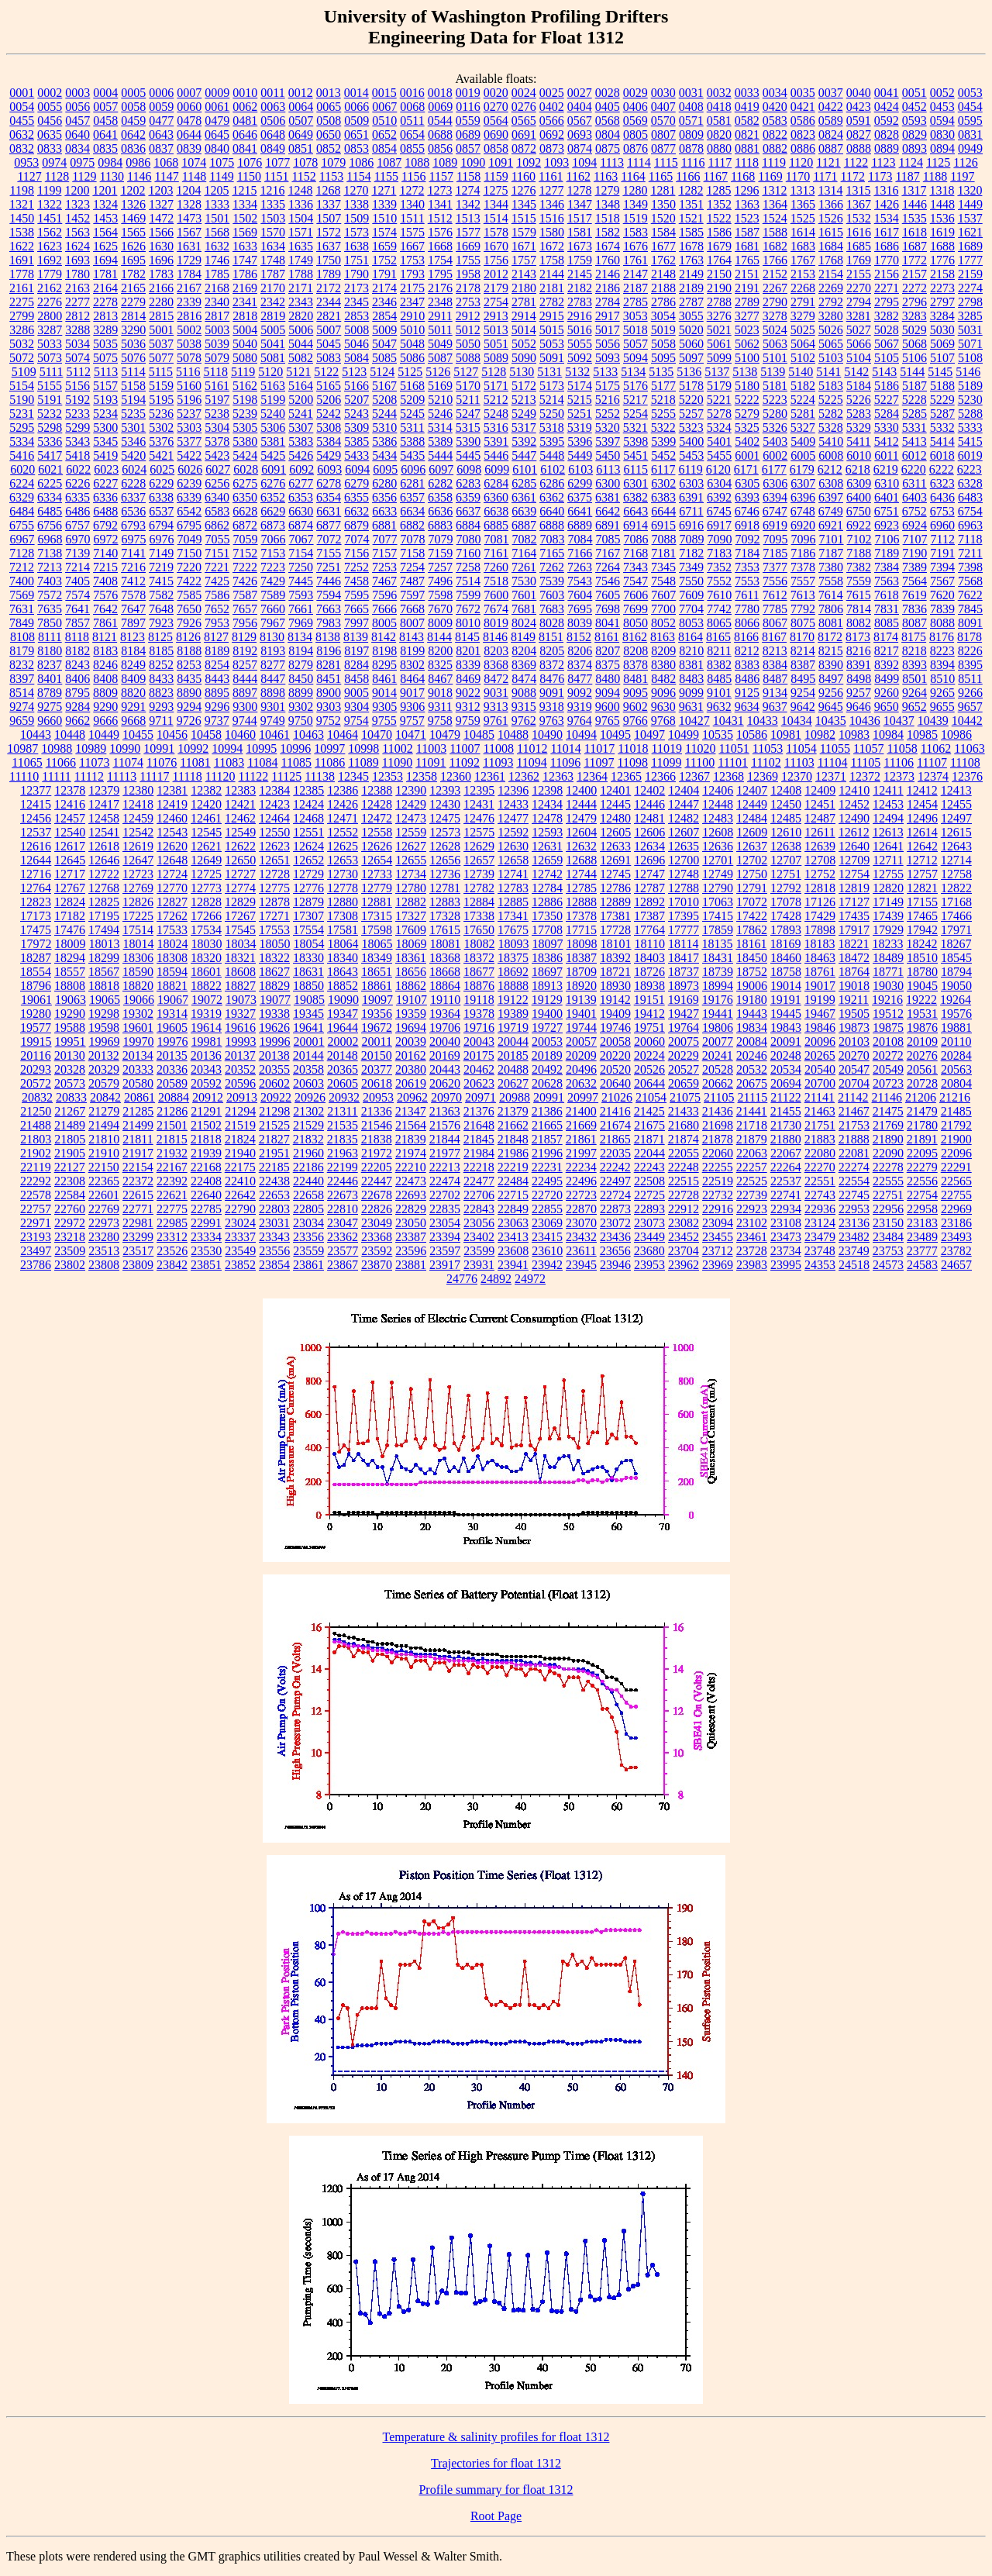  Describe the element at coordinates (444, 1236) in the screenshot. I see `23394` at that location.